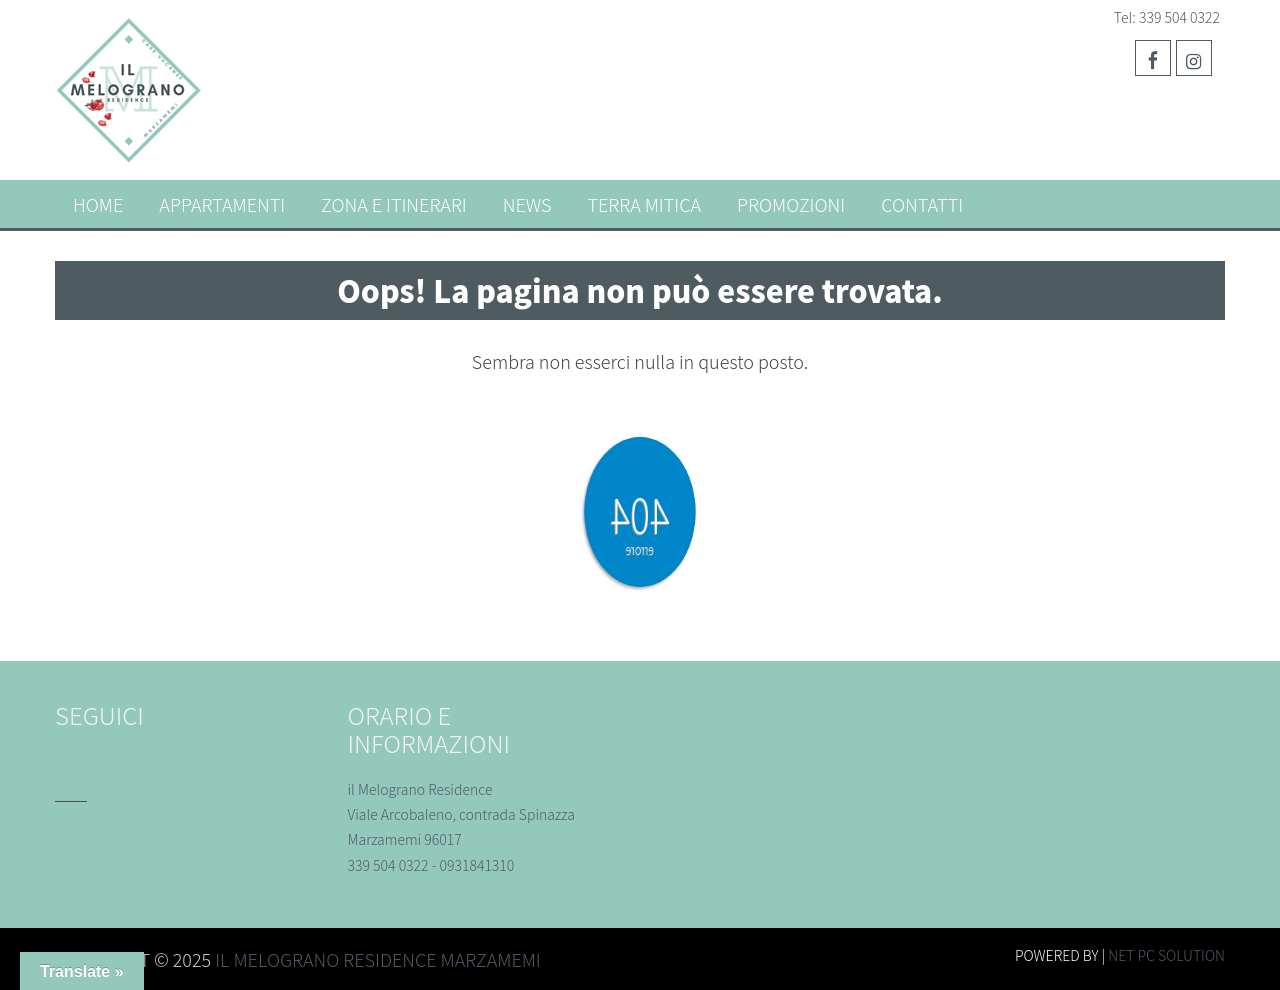 This screenshot has width=1280, height=990. What do you see at coordinates (791, 204) in the screenshot?
I see `Promozioni` at bounding box center [791, 204].